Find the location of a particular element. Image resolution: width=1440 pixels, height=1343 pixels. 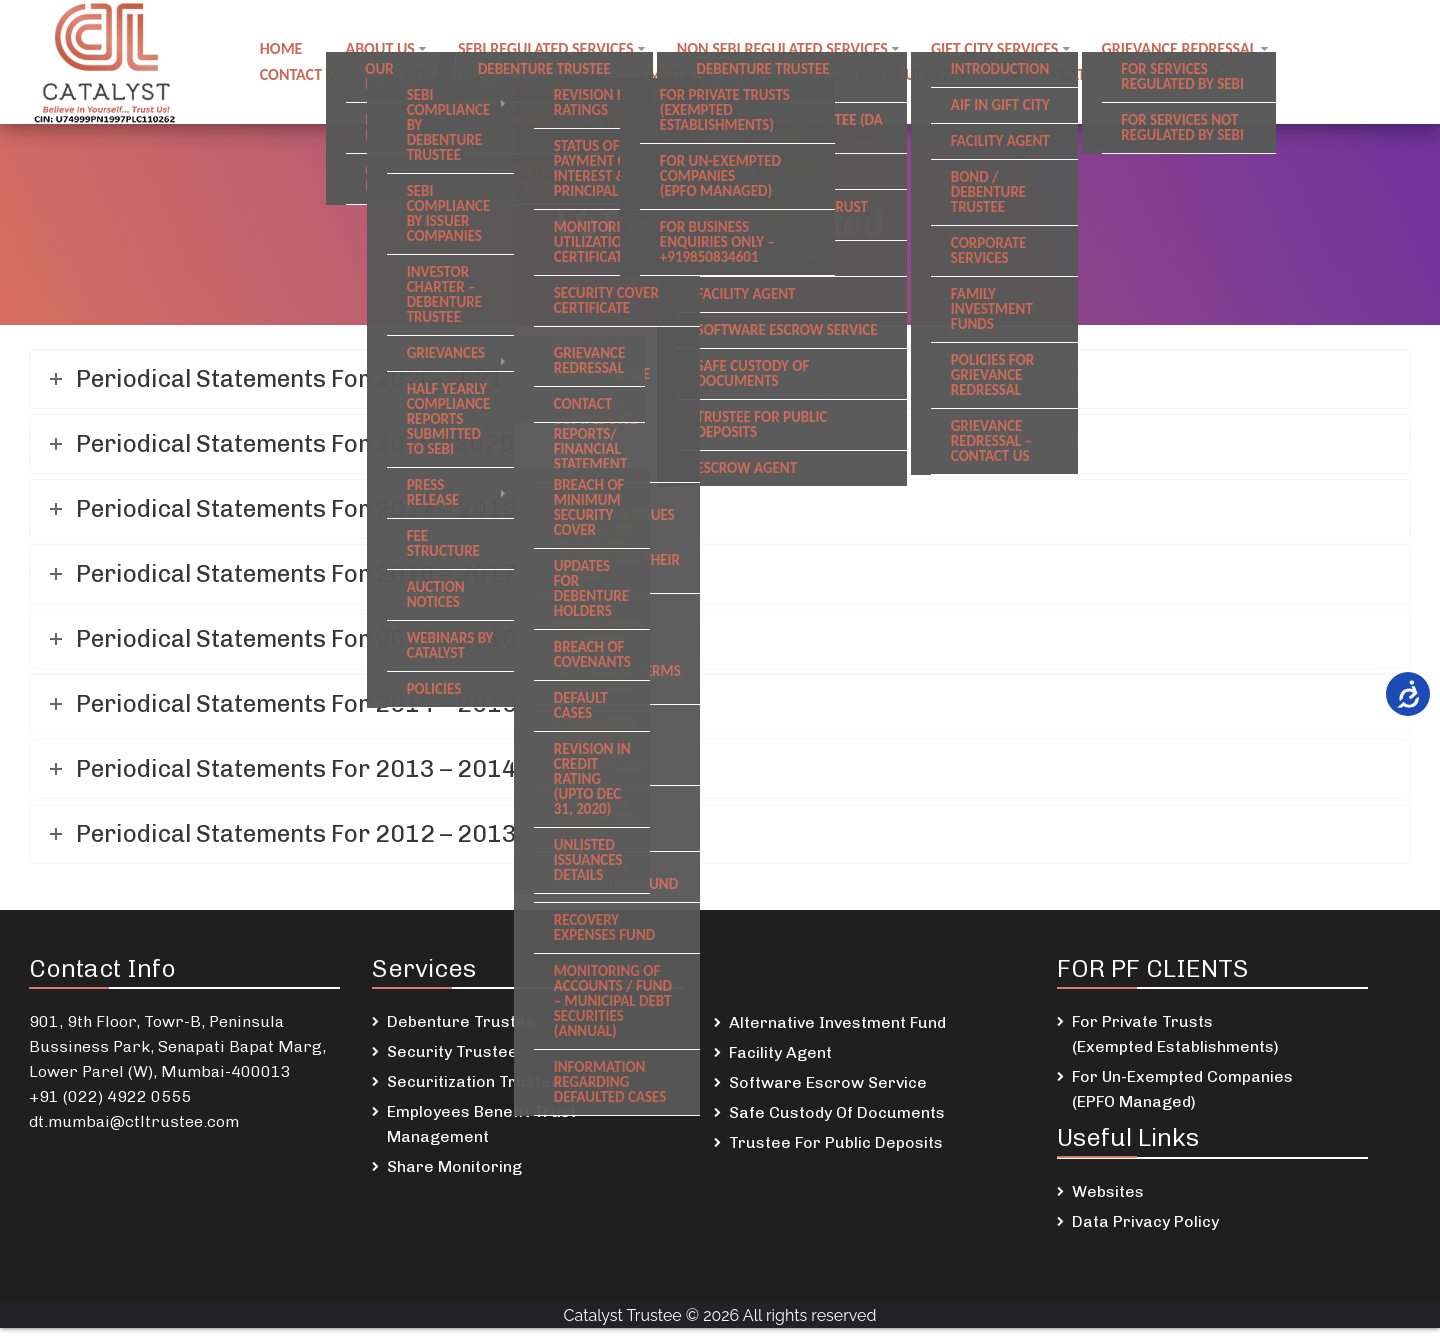

Security Trustee is located at coordinates (452, 1051).